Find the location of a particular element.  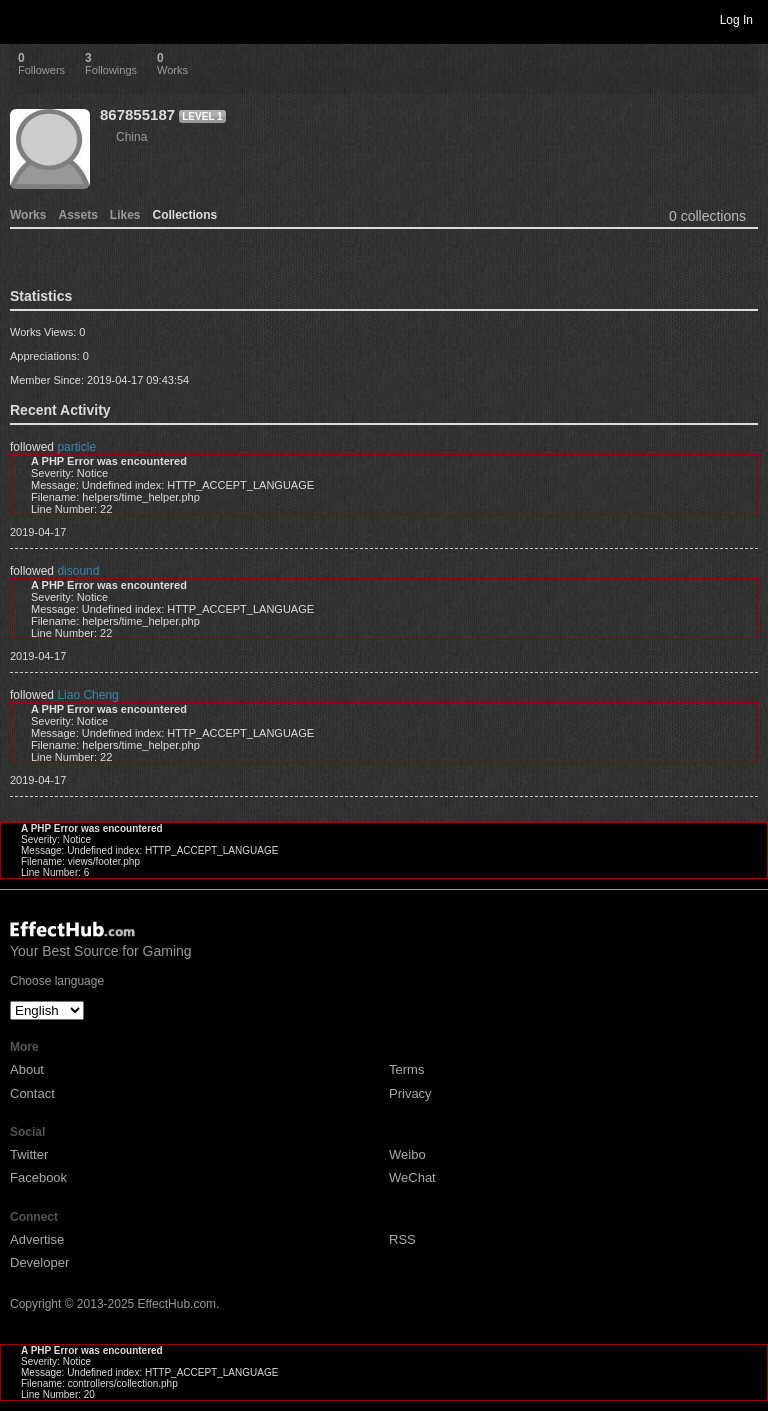

particle is located at coordinates (76, 447).